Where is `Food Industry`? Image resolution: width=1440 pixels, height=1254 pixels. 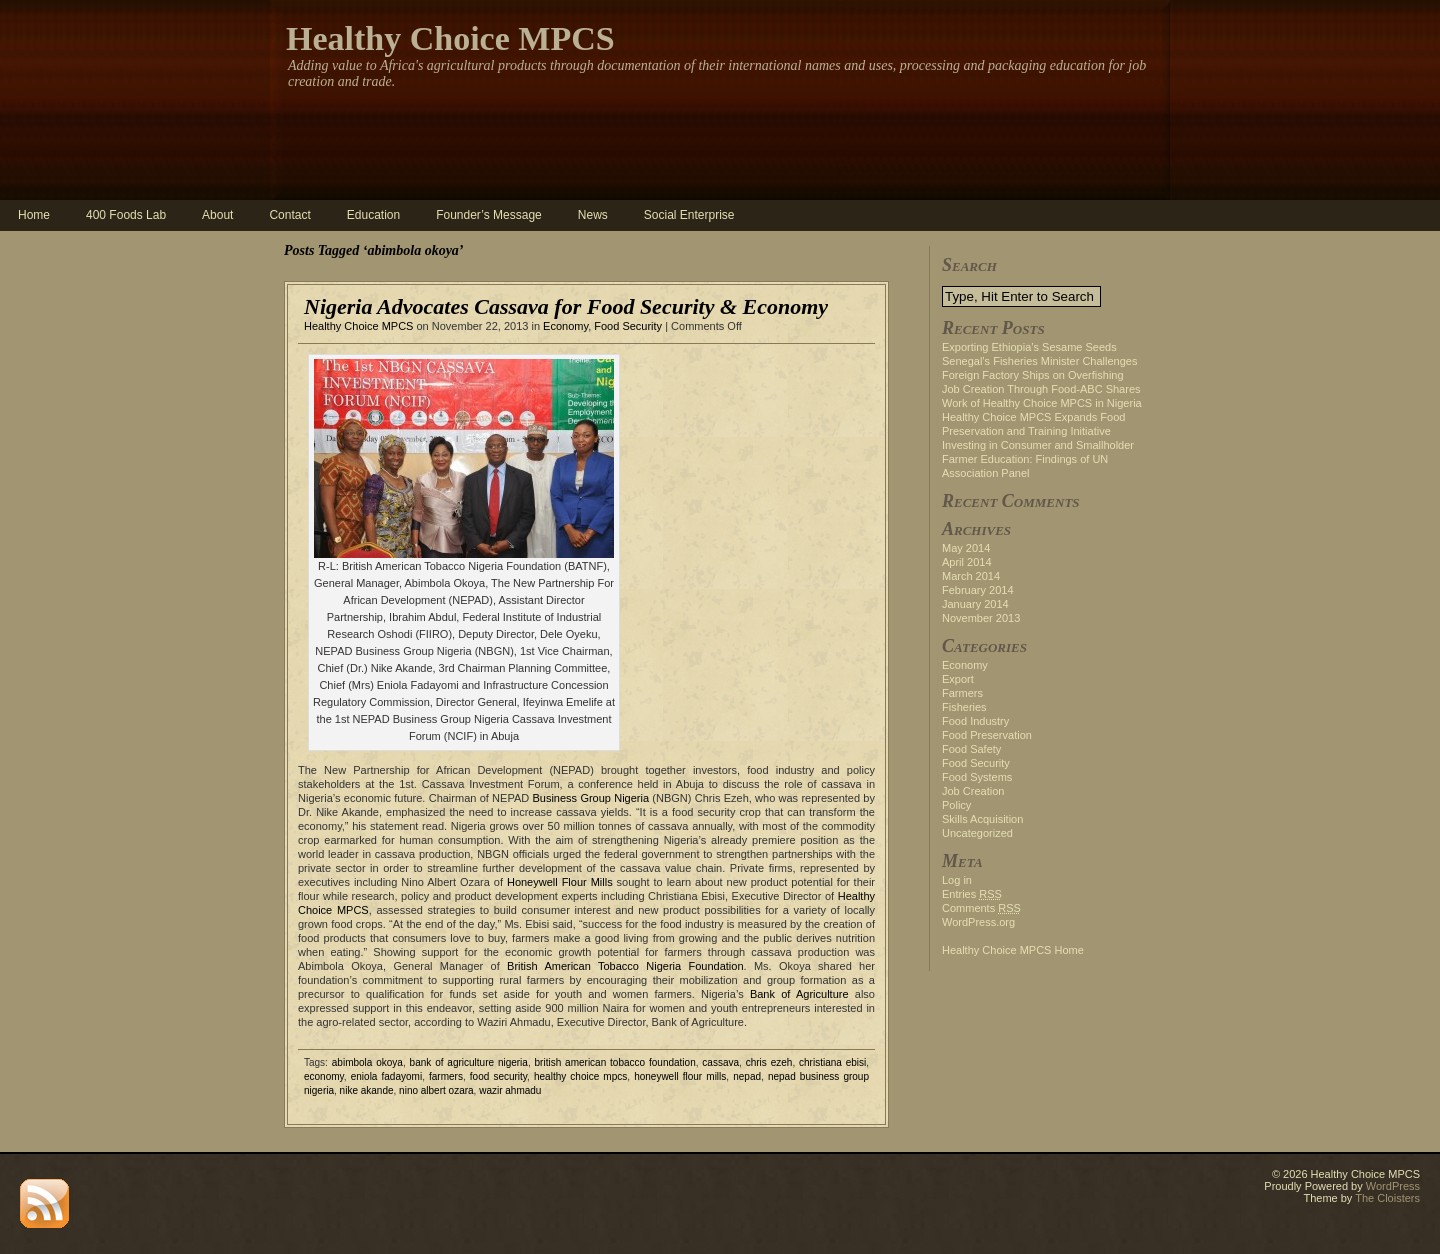 Food Industry is located at coordinates (975, 721).